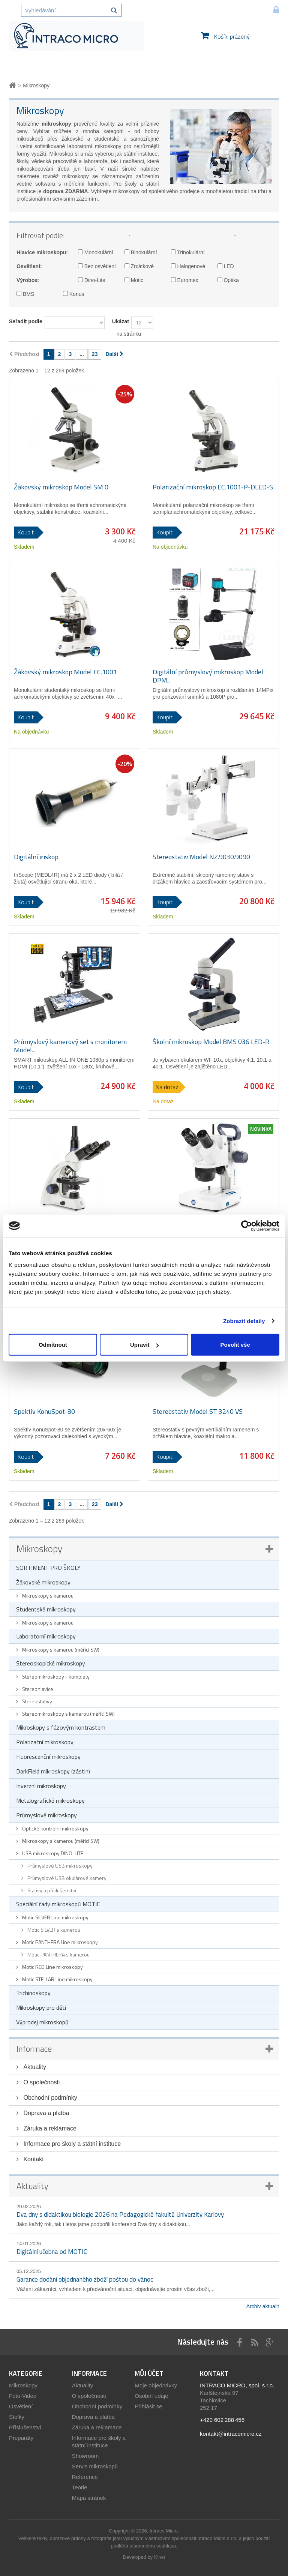 The height and width of the screenshot is (2576, 288). Describe the element at coordinates (59, 1942) in the screenshot. I see `Motic PANTHERA Line mikroskopy` at that location.